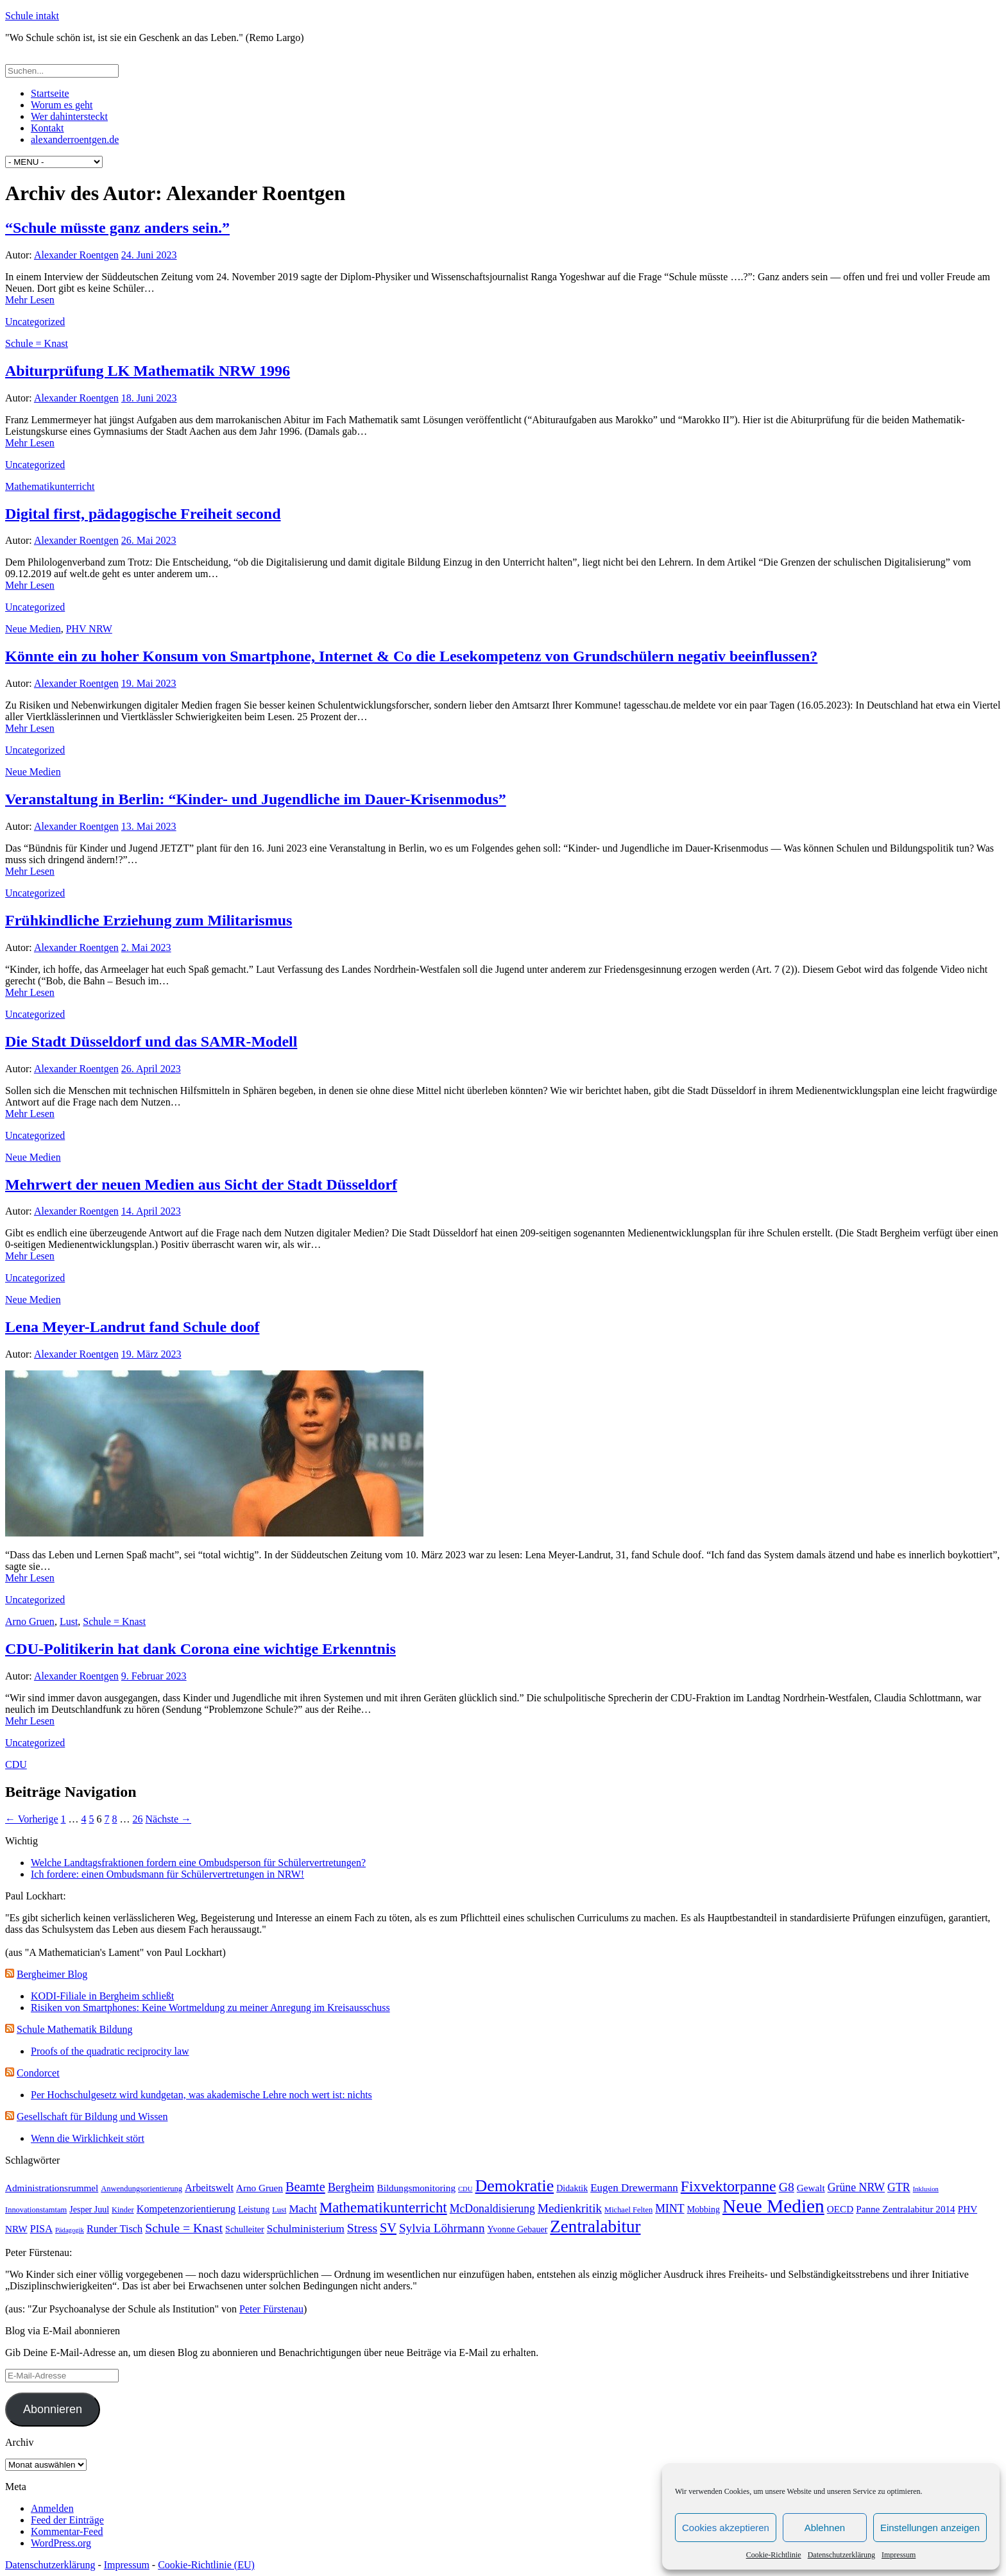 This screenshot has width=1006, height=2576. What do you see at coordinates (67, 2519) in the screenshot?
I see `Feed der Einträge` at bounding box center [67, 2519].